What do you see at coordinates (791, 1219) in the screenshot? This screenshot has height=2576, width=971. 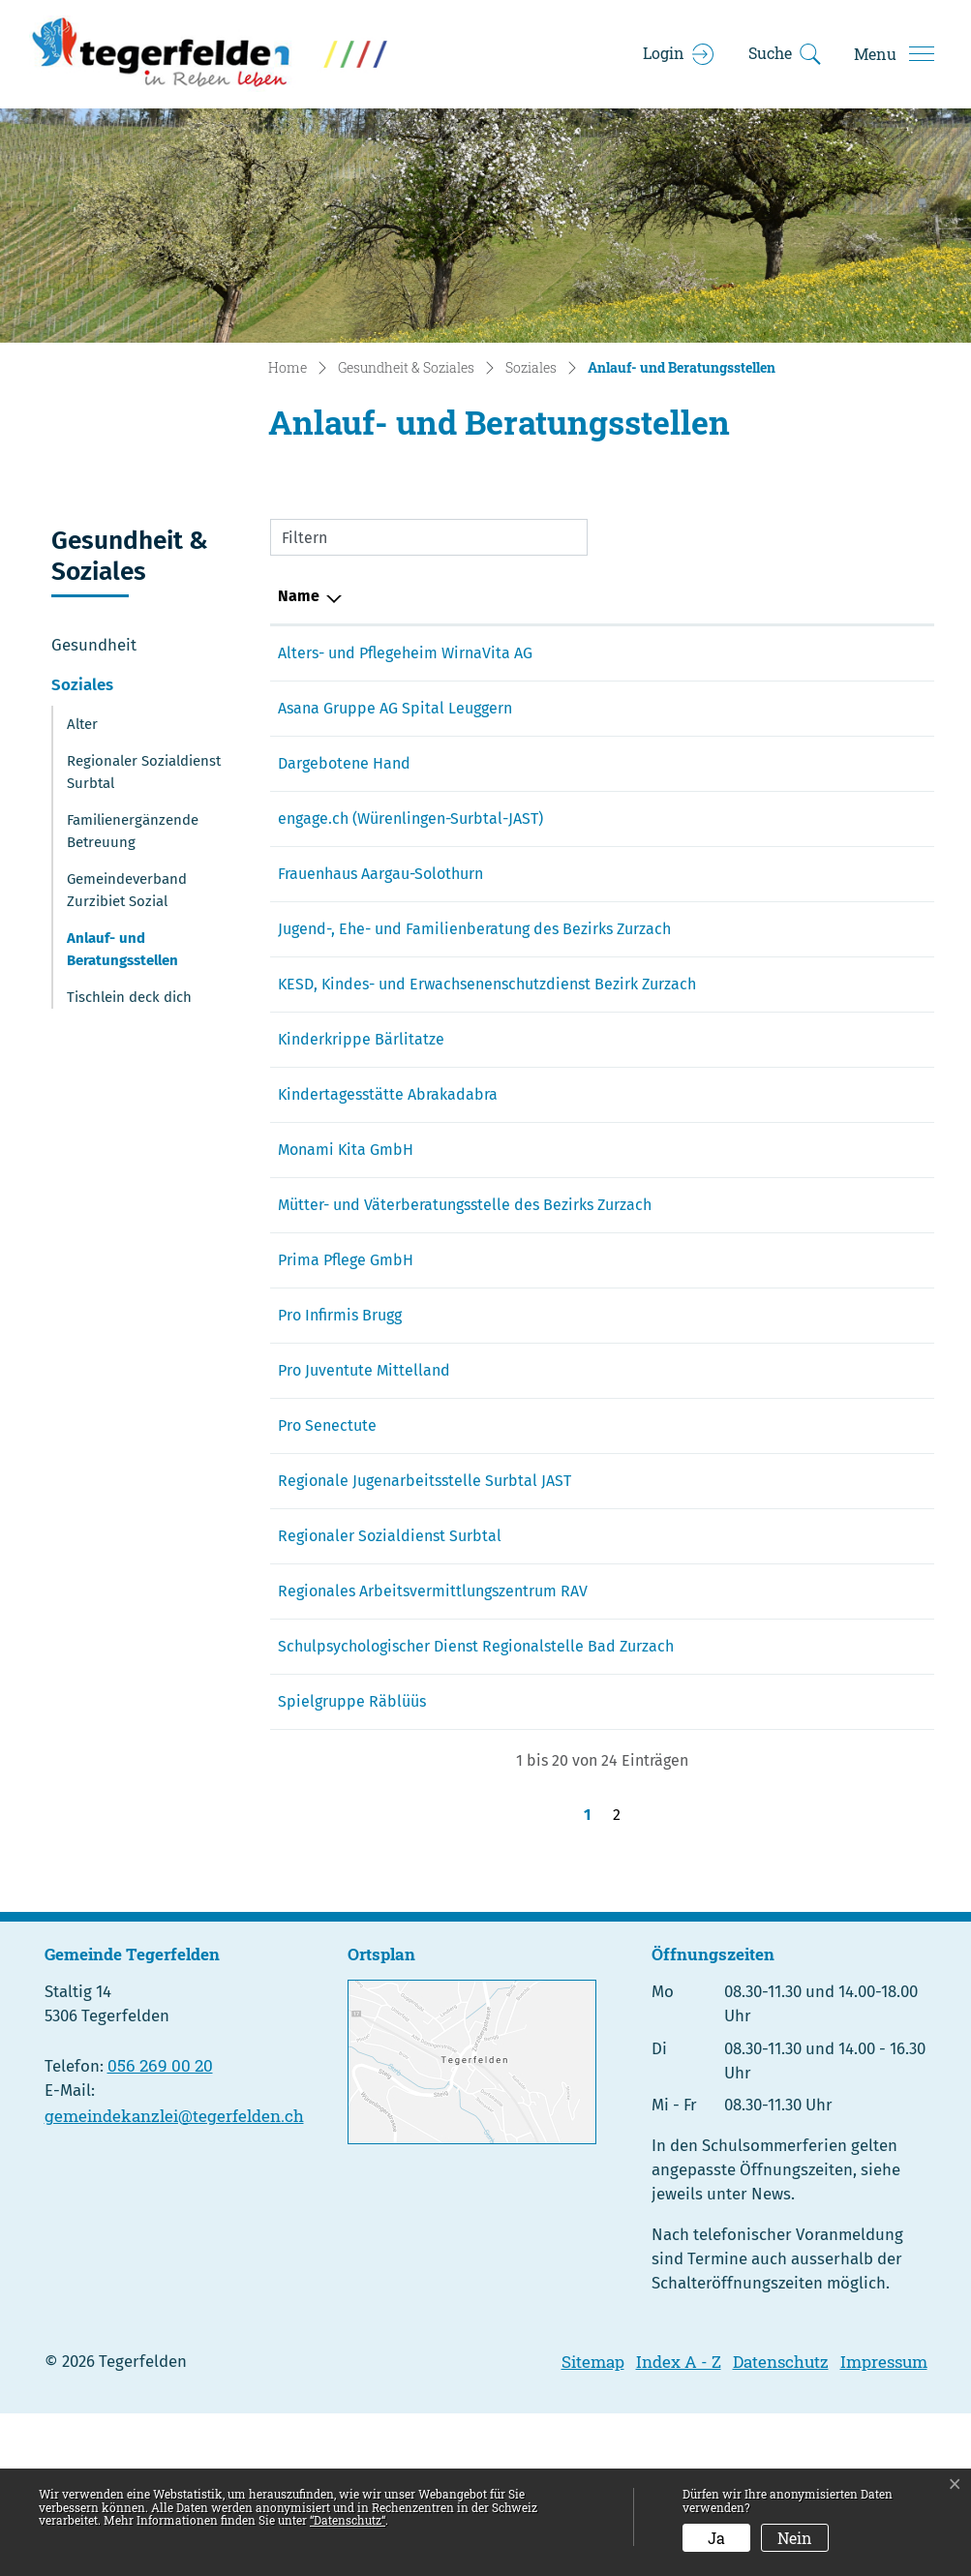 I see `monami-kita@hotmail.com` at bounding box center [791, 1219].